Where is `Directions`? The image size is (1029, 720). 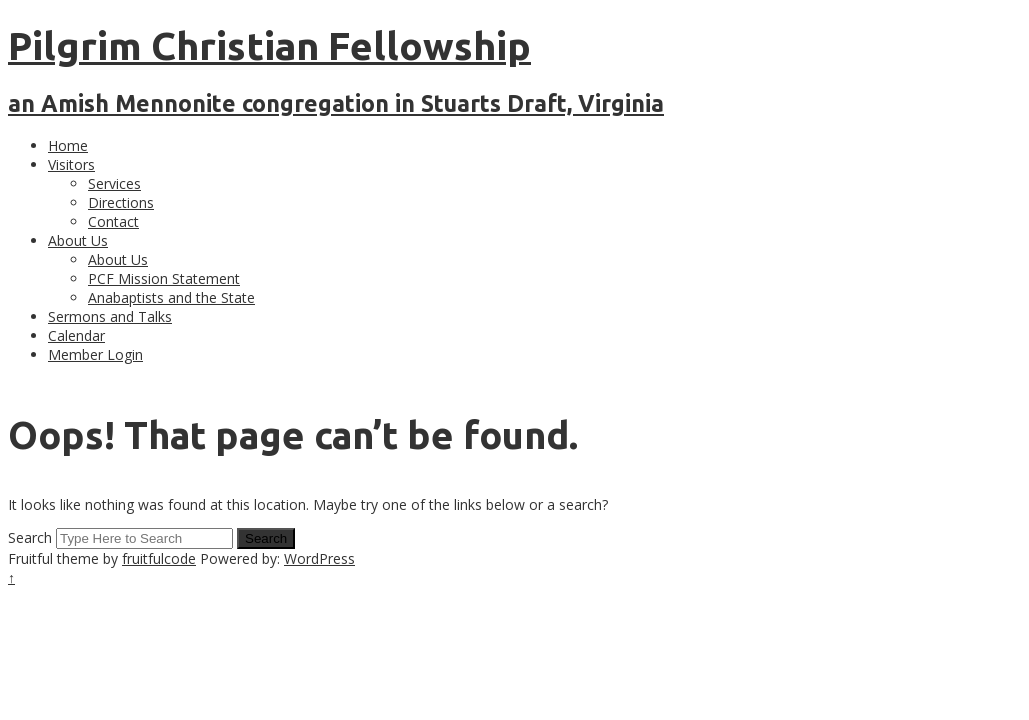 Directions is located at coordinates (121, 202).